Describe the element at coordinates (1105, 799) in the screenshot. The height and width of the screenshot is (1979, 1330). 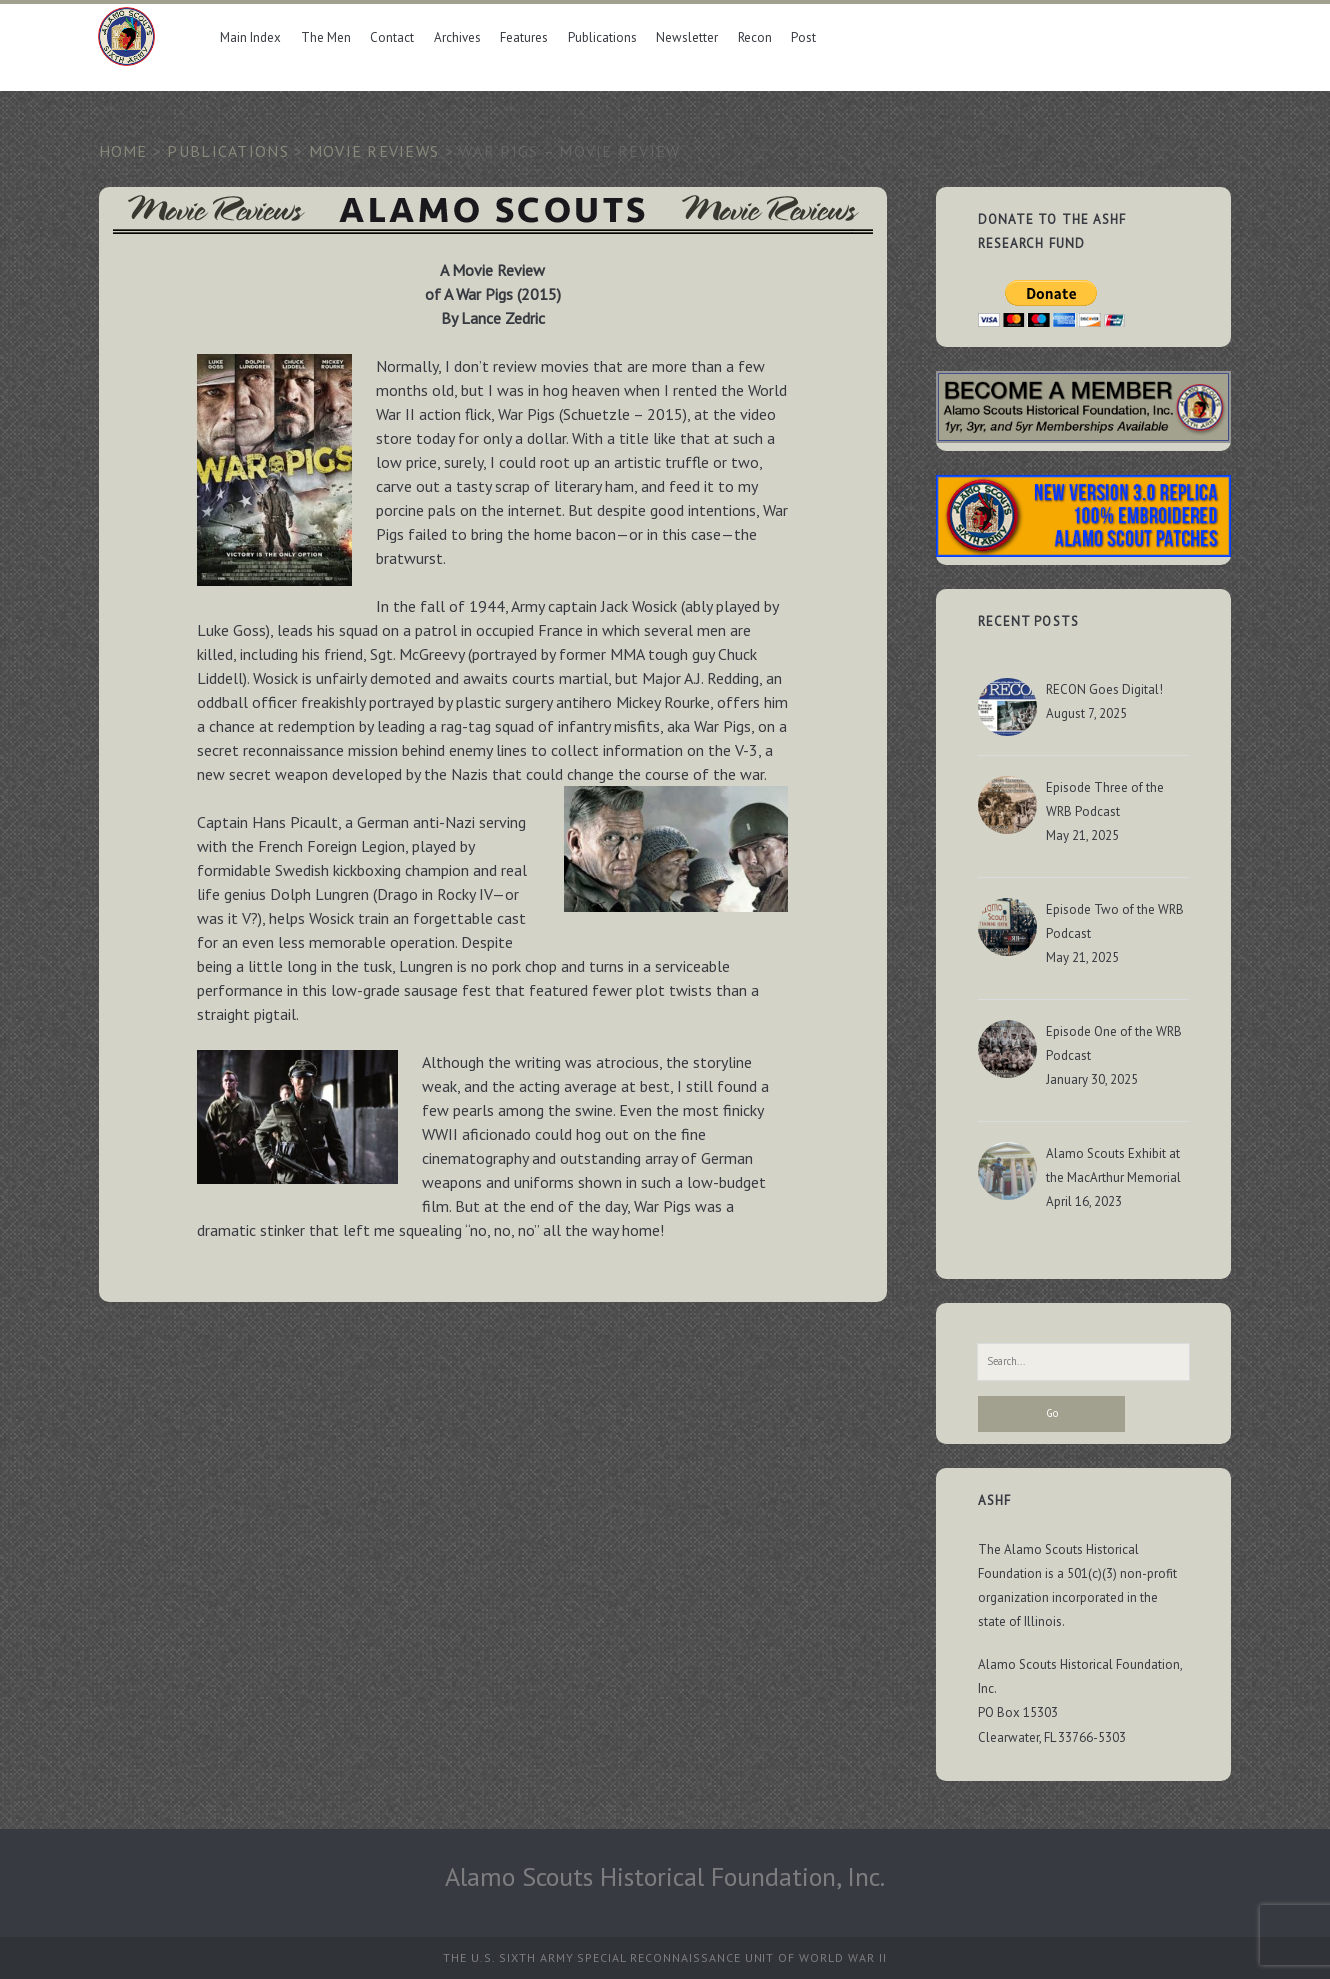
I see `Episode Three of the WRB Podcast` at that location.